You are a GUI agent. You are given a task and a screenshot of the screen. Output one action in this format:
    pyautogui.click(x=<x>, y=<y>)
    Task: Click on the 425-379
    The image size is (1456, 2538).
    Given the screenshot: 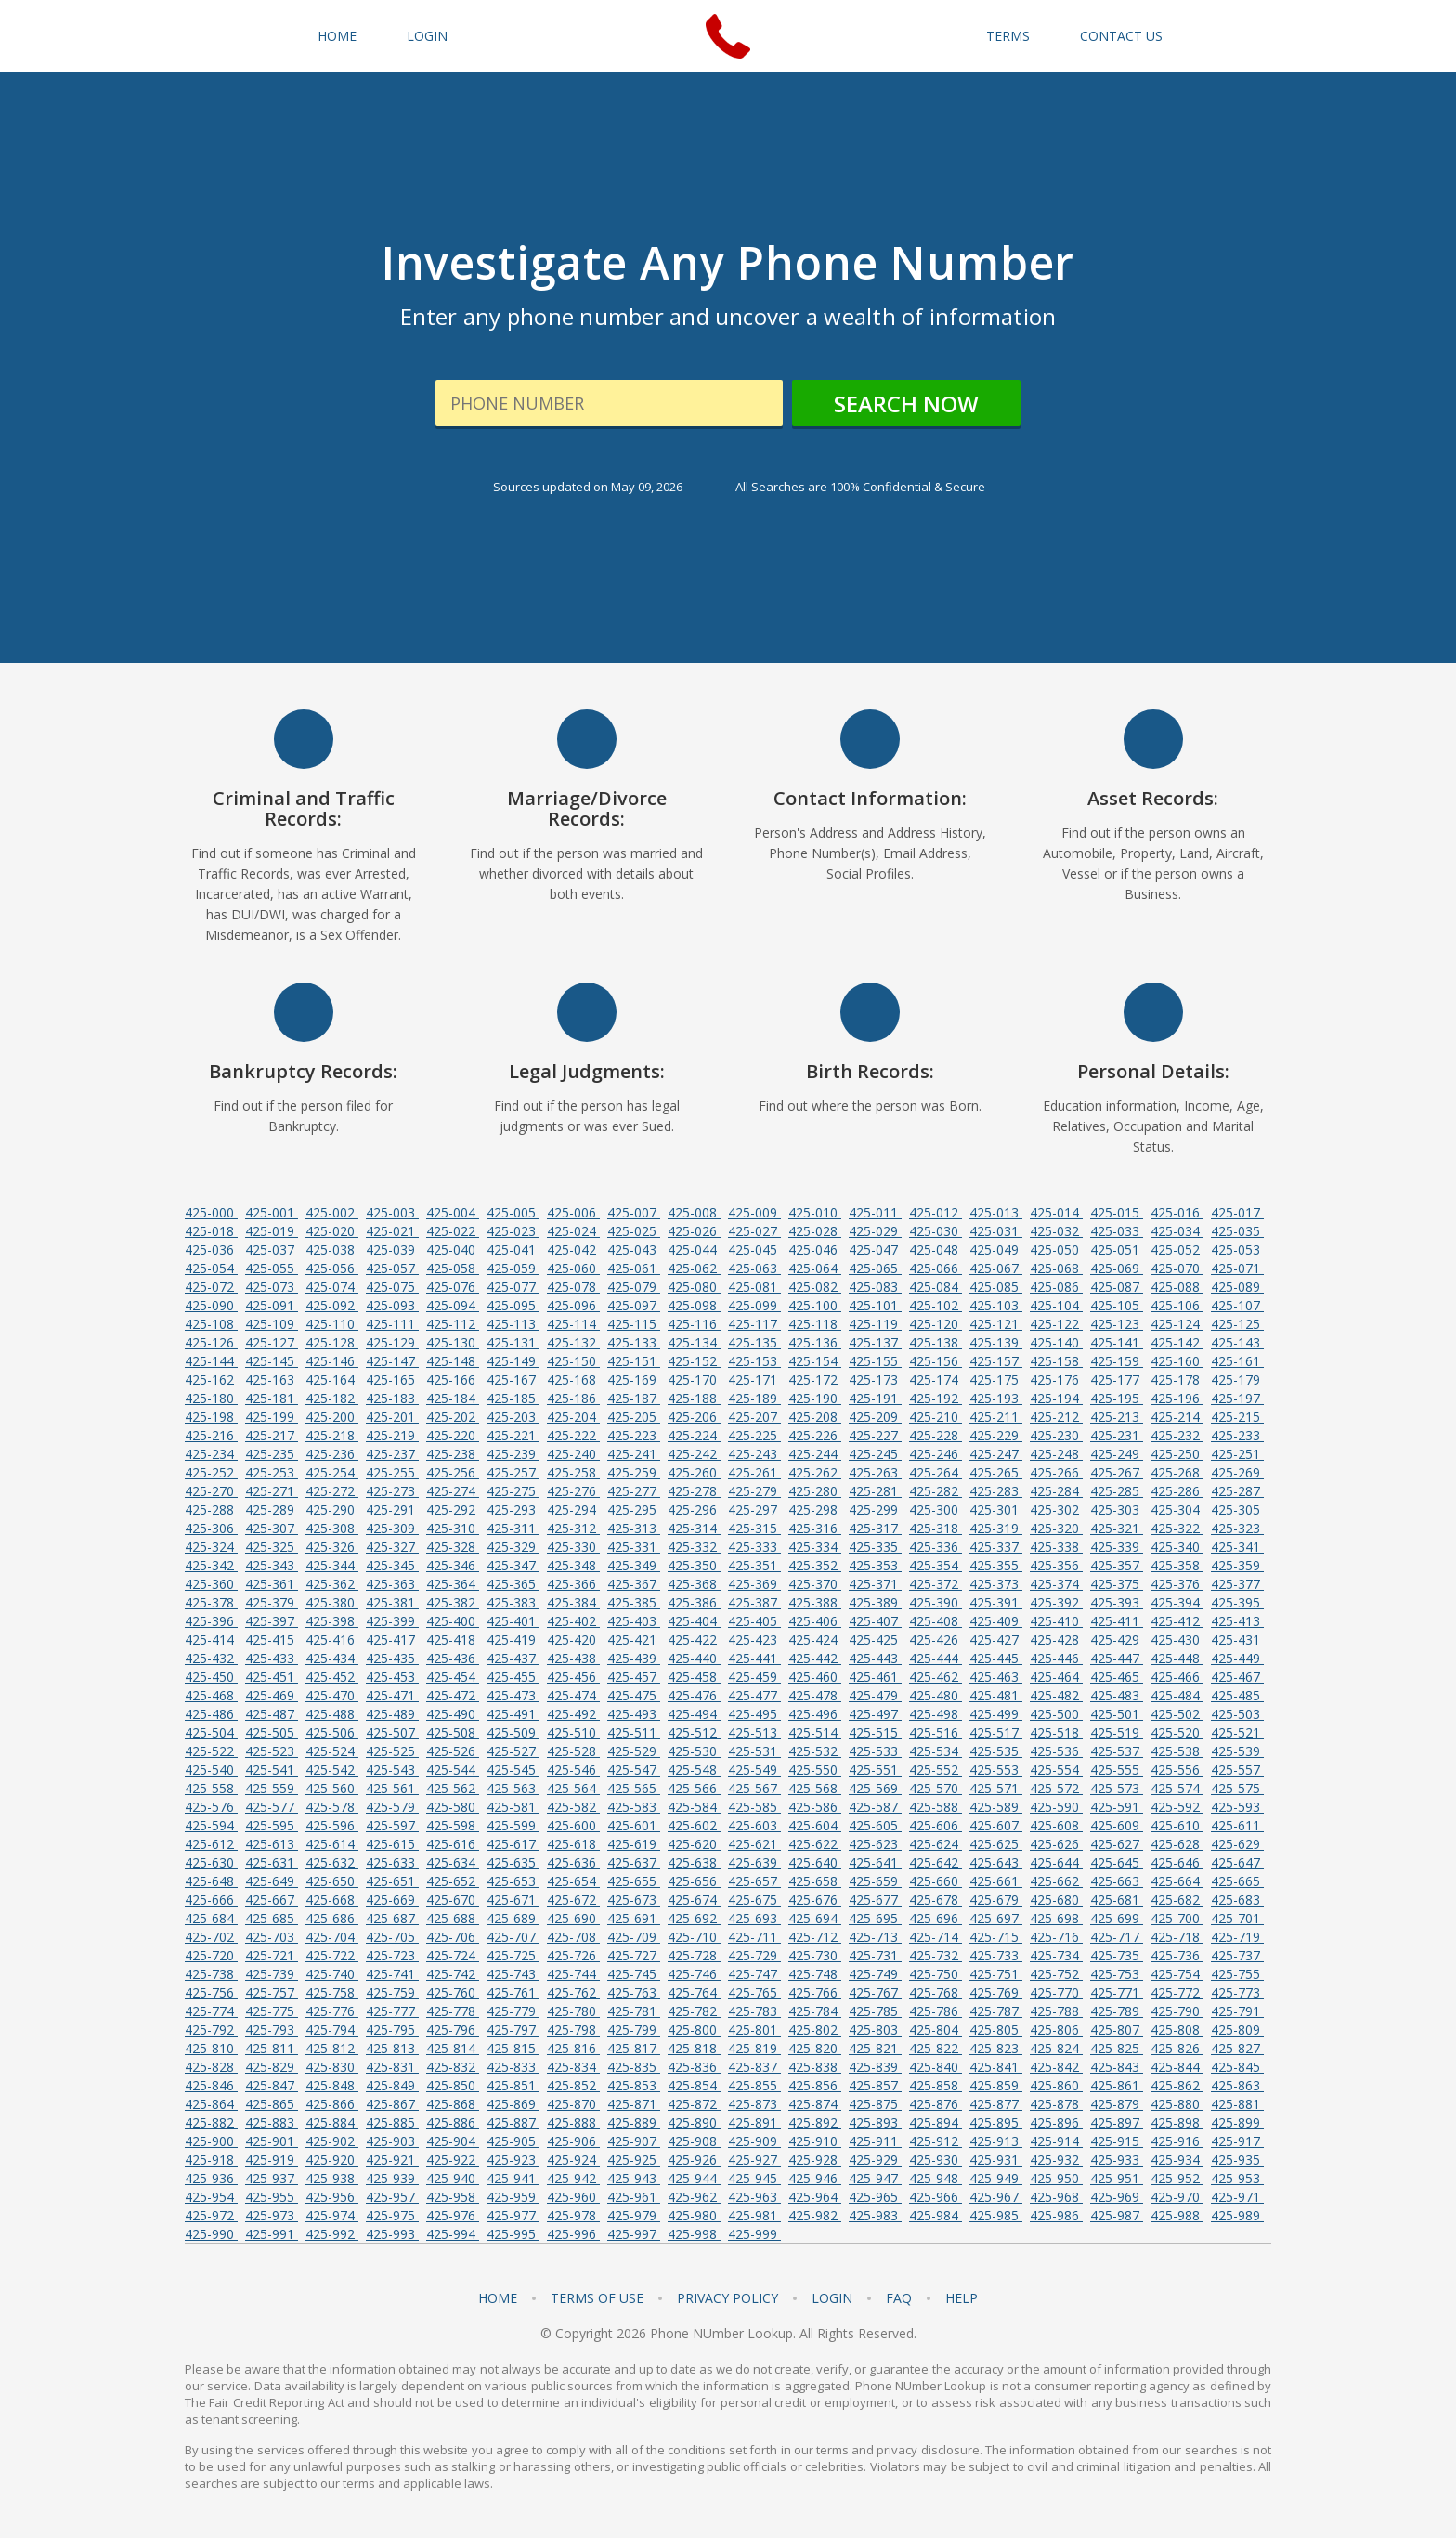 What is the action you would take?
    pyautogui.click(x=271, y=1602)
    